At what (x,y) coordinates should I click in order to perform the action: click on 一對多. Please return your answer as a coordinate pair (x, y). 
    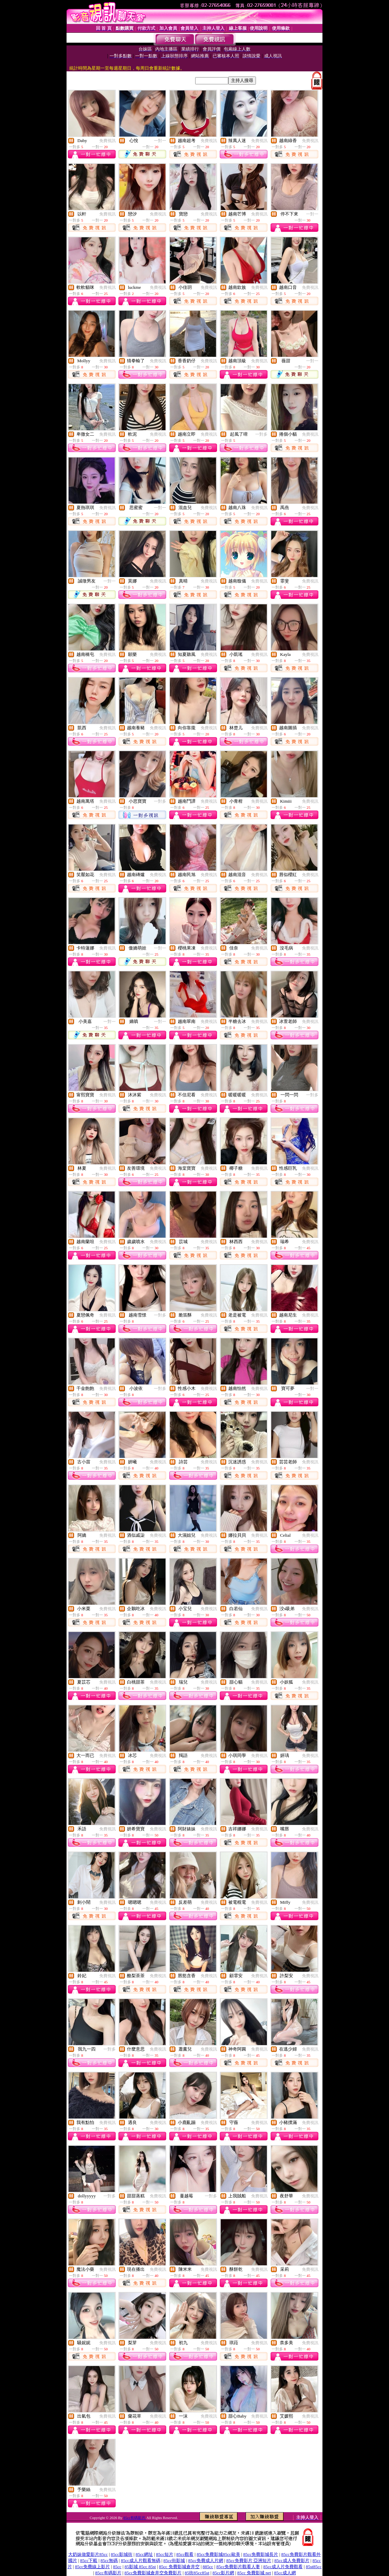
    Looking at the image, I should click on (261, 434).